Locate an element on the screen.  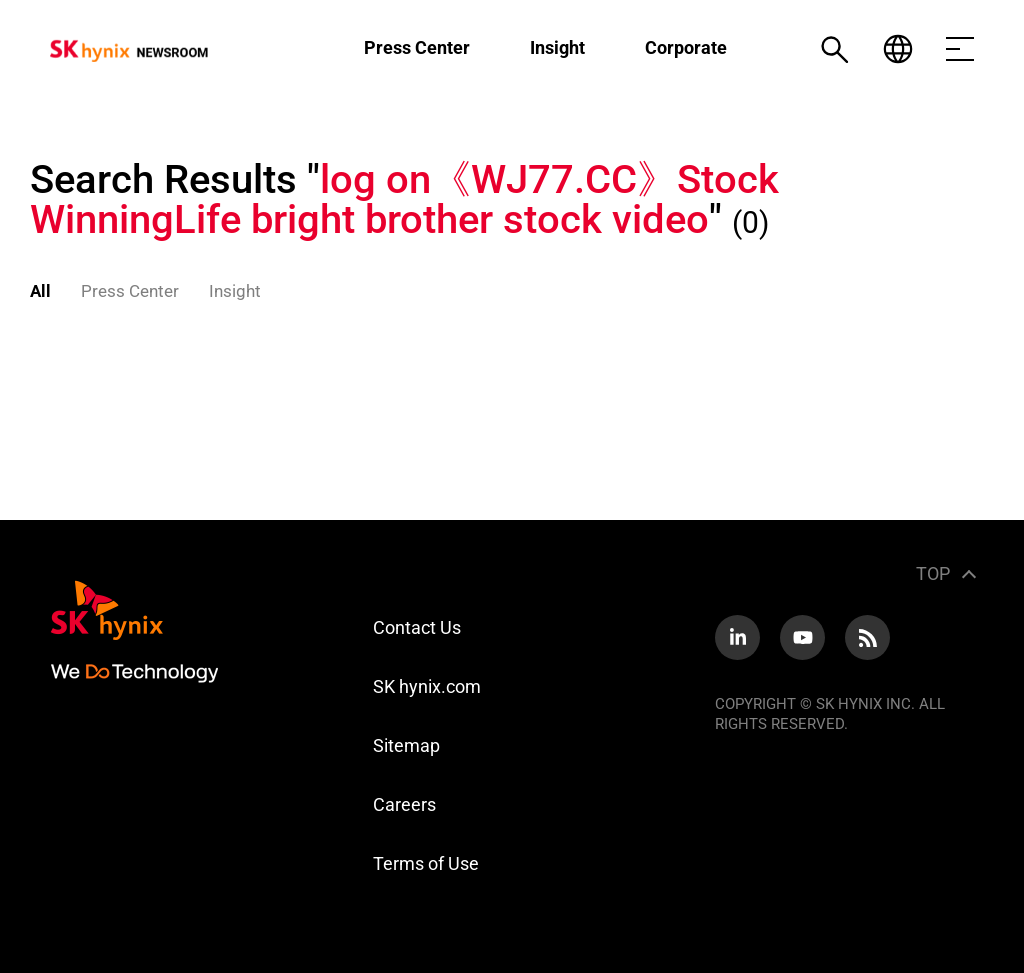
SK hynix.com is located at coordinates (427, 686).